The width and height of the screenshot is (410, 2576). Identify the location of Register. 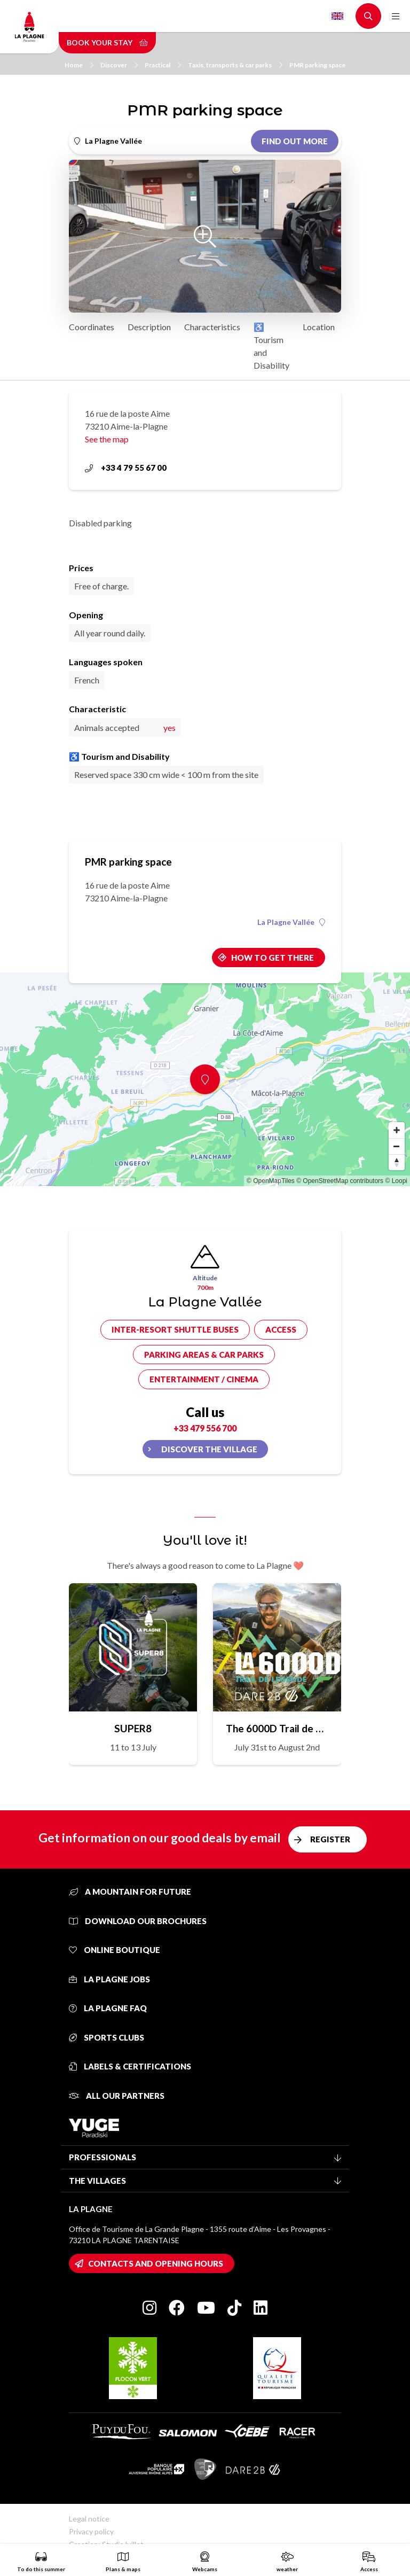
(330, 1839).